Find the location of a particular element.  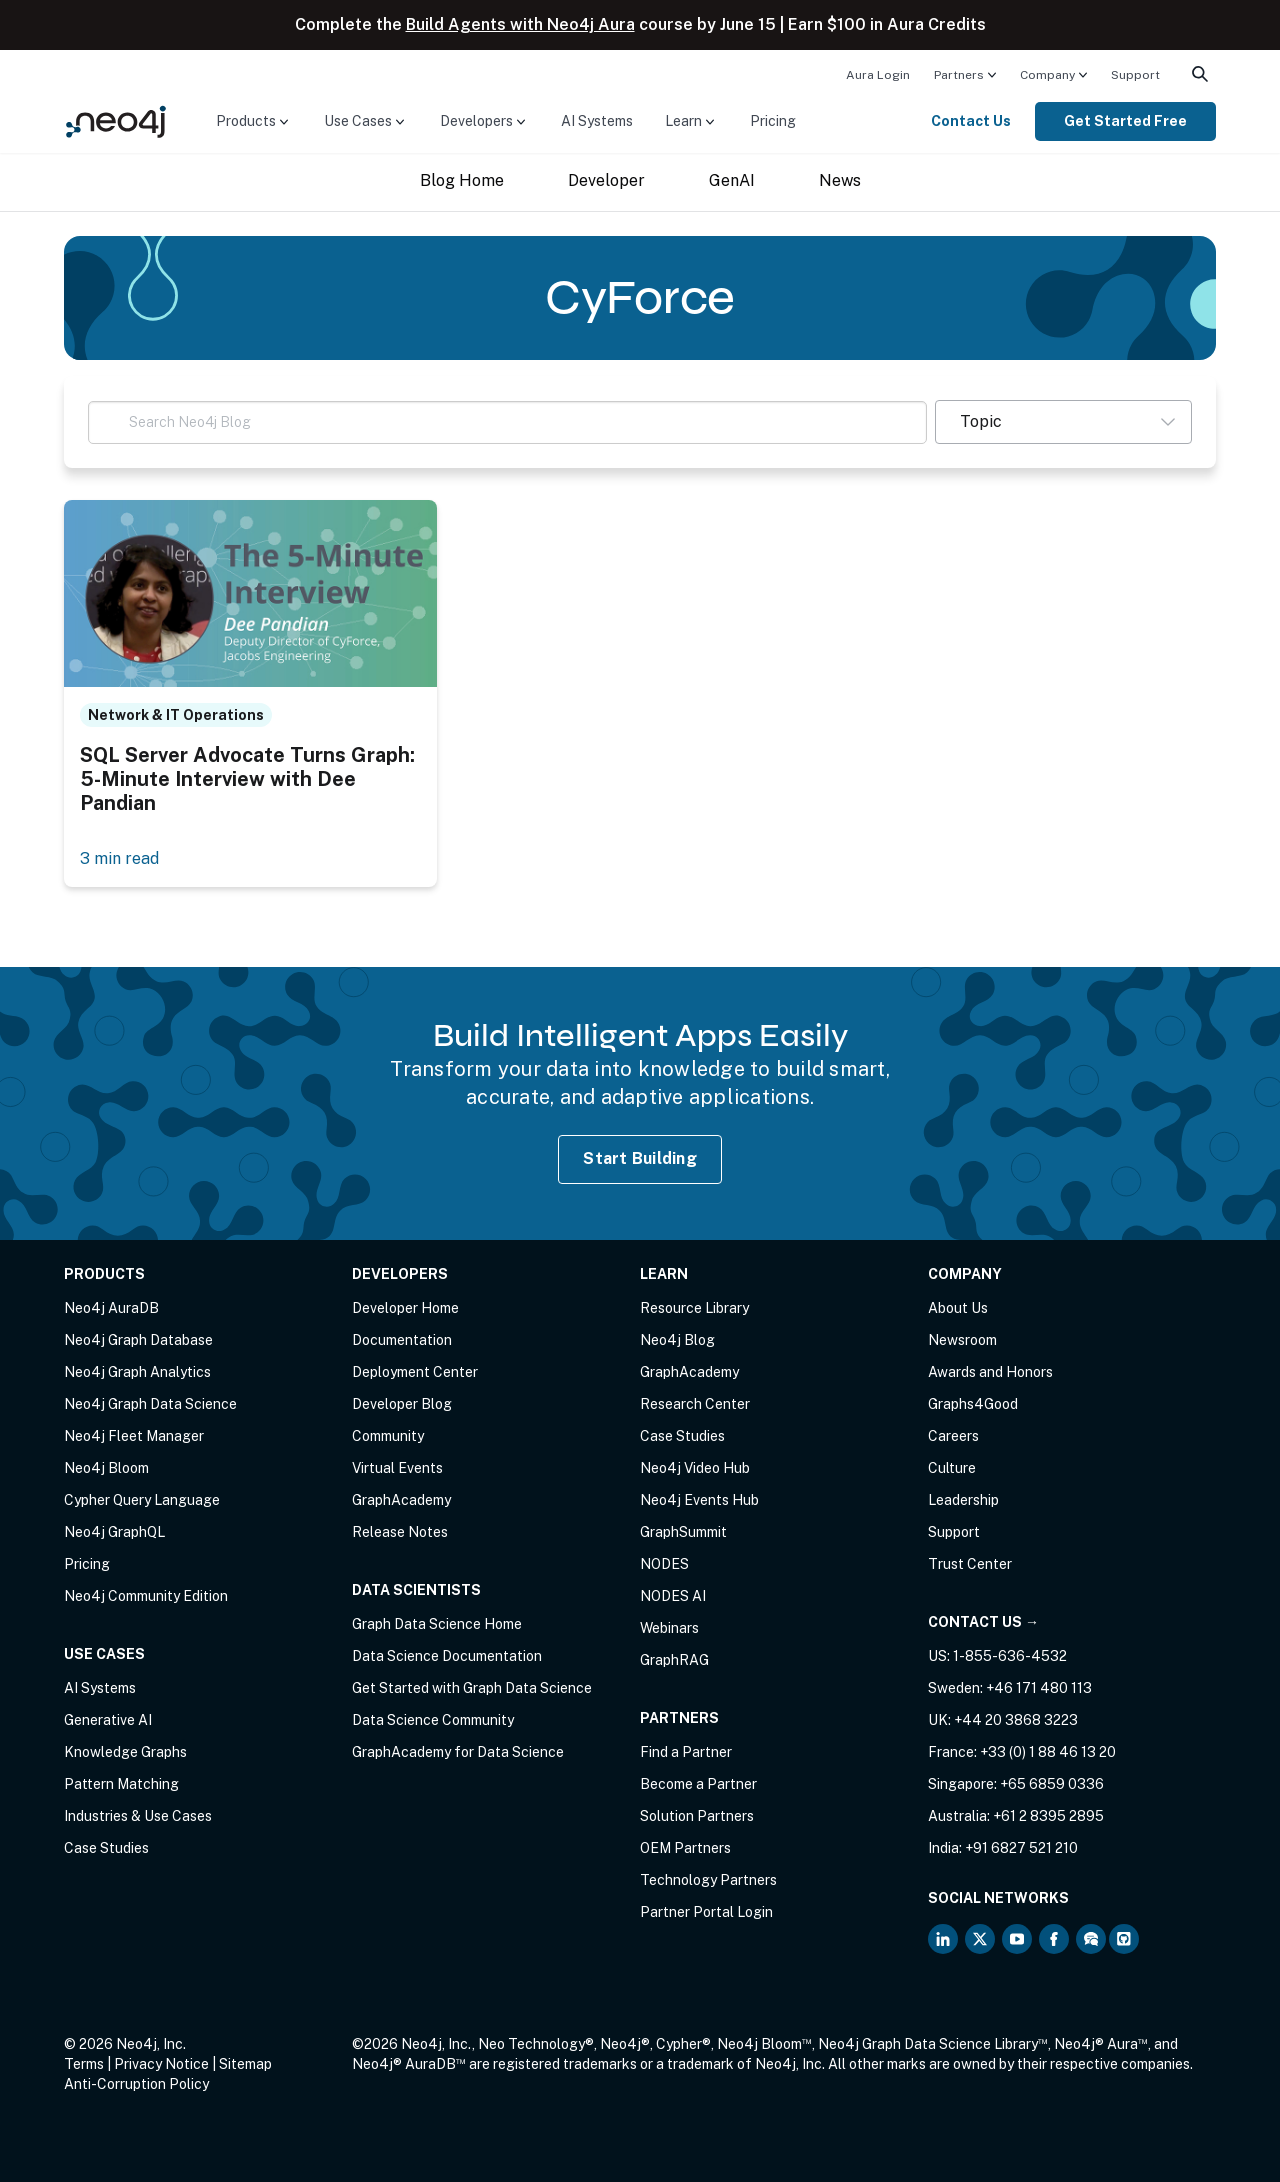

Contact Us → is located at coordinates (983, 1622).